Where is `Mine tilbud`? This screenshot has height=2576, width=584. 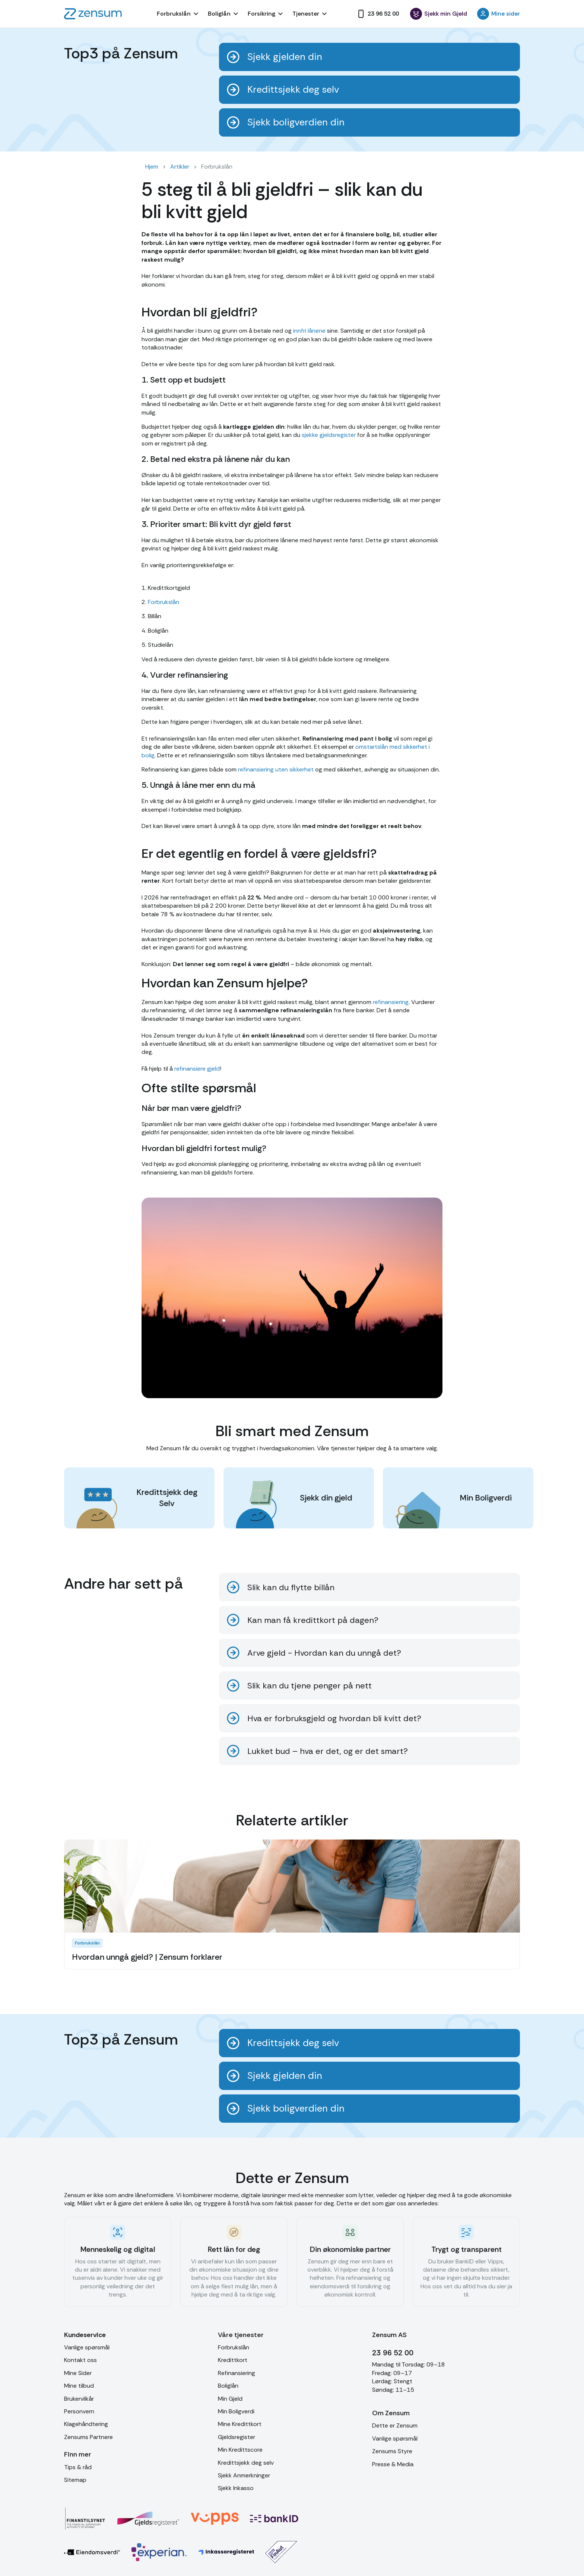
Mine tilbud is located at coordinates (79, 2386).